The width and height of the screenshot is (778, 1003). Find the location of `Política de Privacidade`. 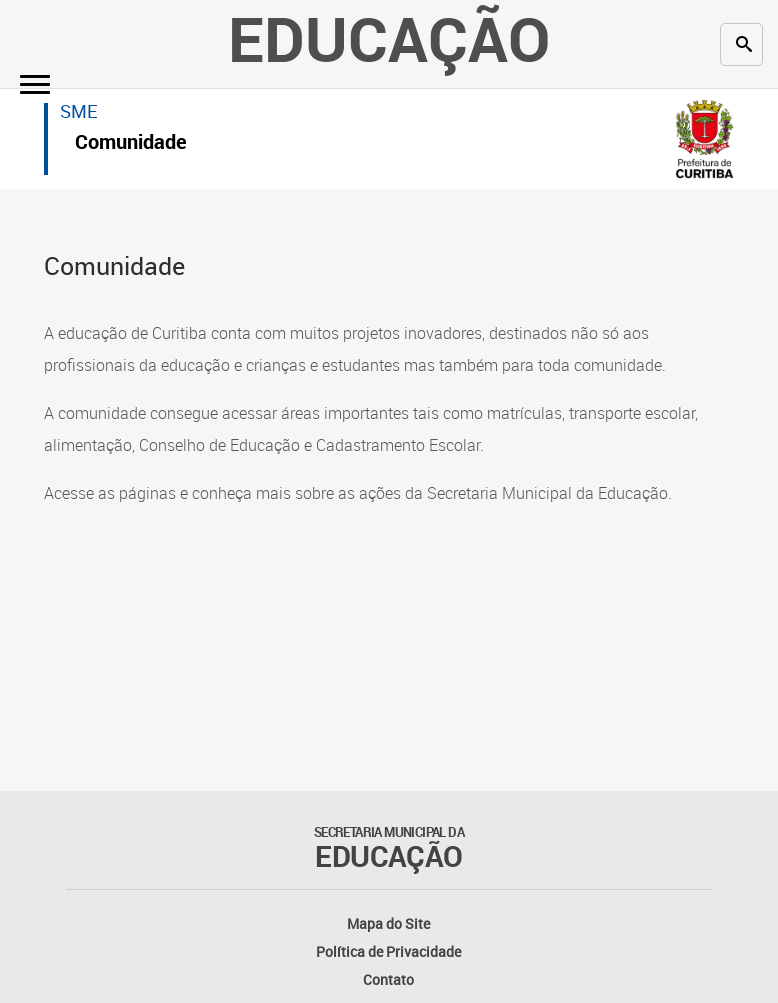

Política de Privacidade is located at coordinates (388, 951).